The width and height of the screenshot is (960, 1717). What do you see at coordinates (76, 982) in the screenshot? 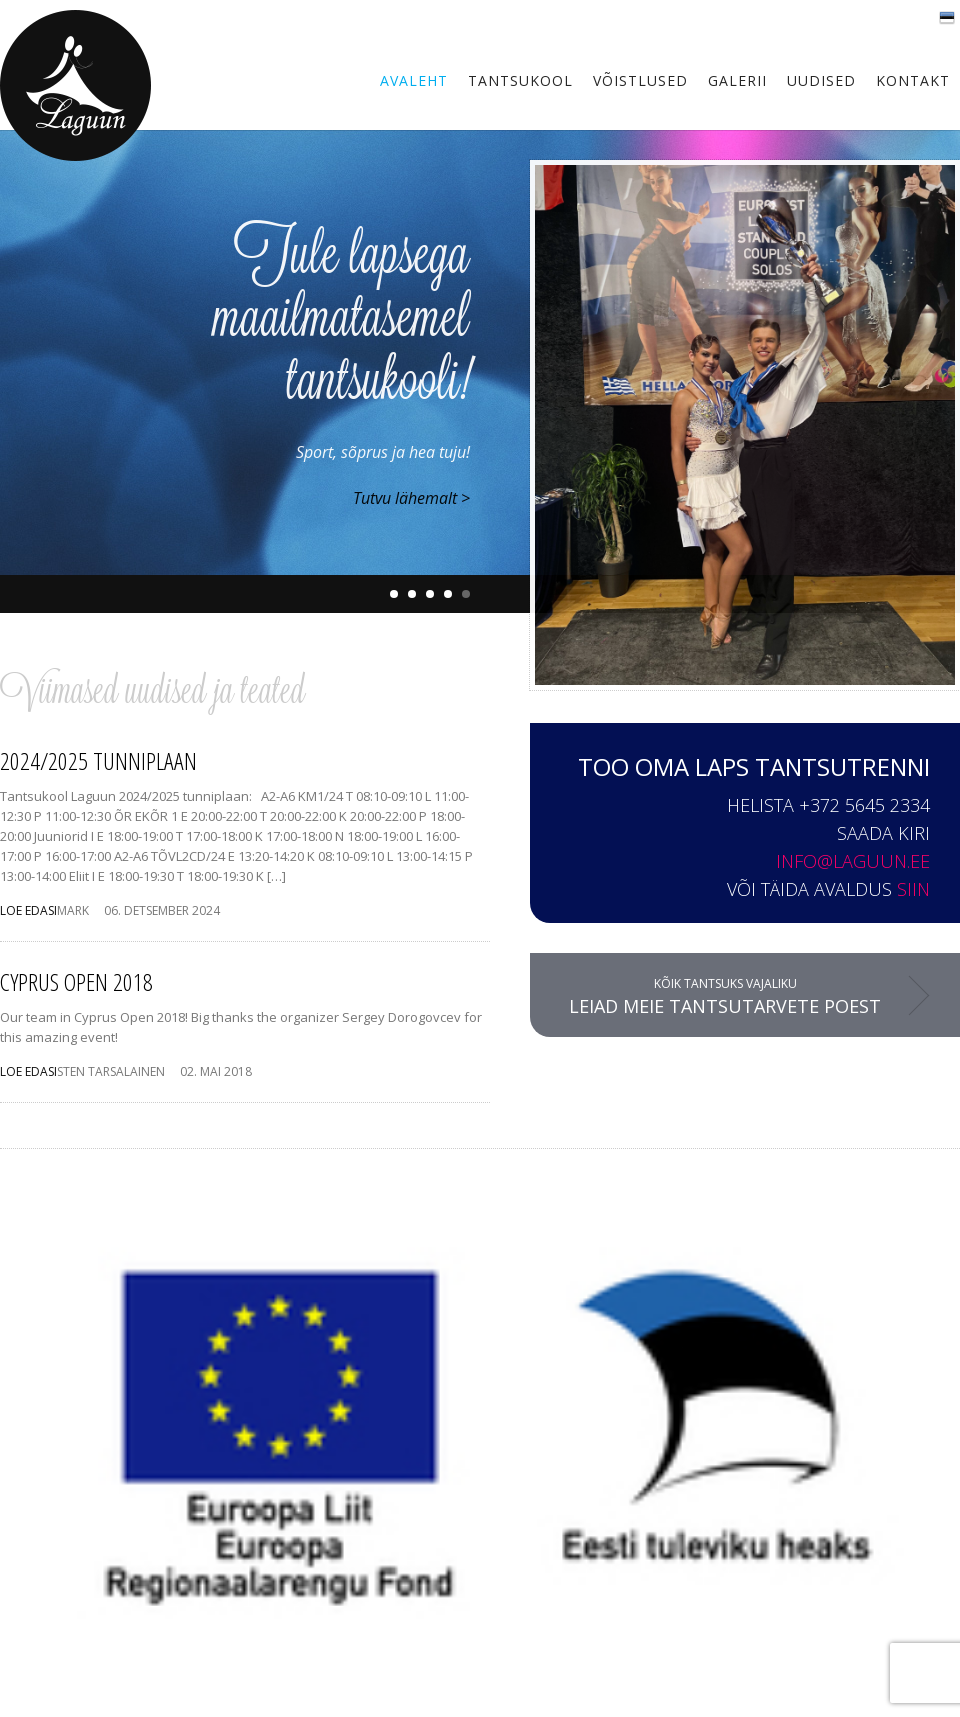
I see `Cyprus Open 2018` at bounding box center [76, 982].